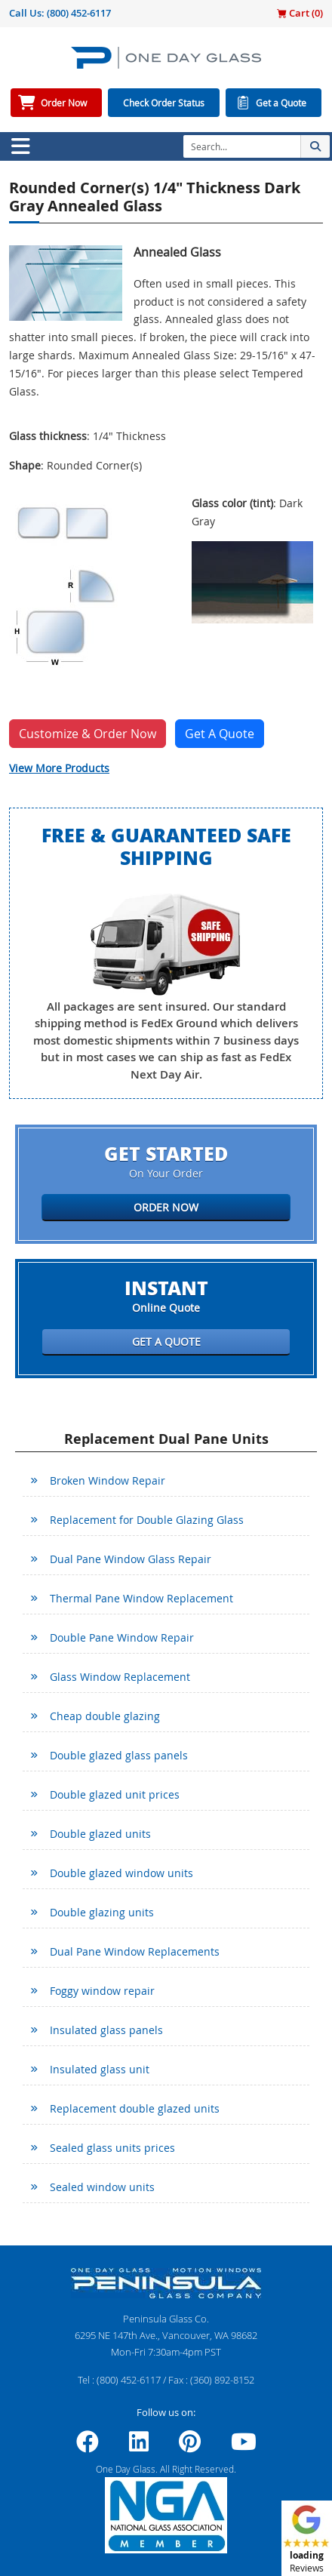 This screenshot has height=2576, width=332. I want to click on Replacement for Double Glazing Glass, so click(147, 1520).